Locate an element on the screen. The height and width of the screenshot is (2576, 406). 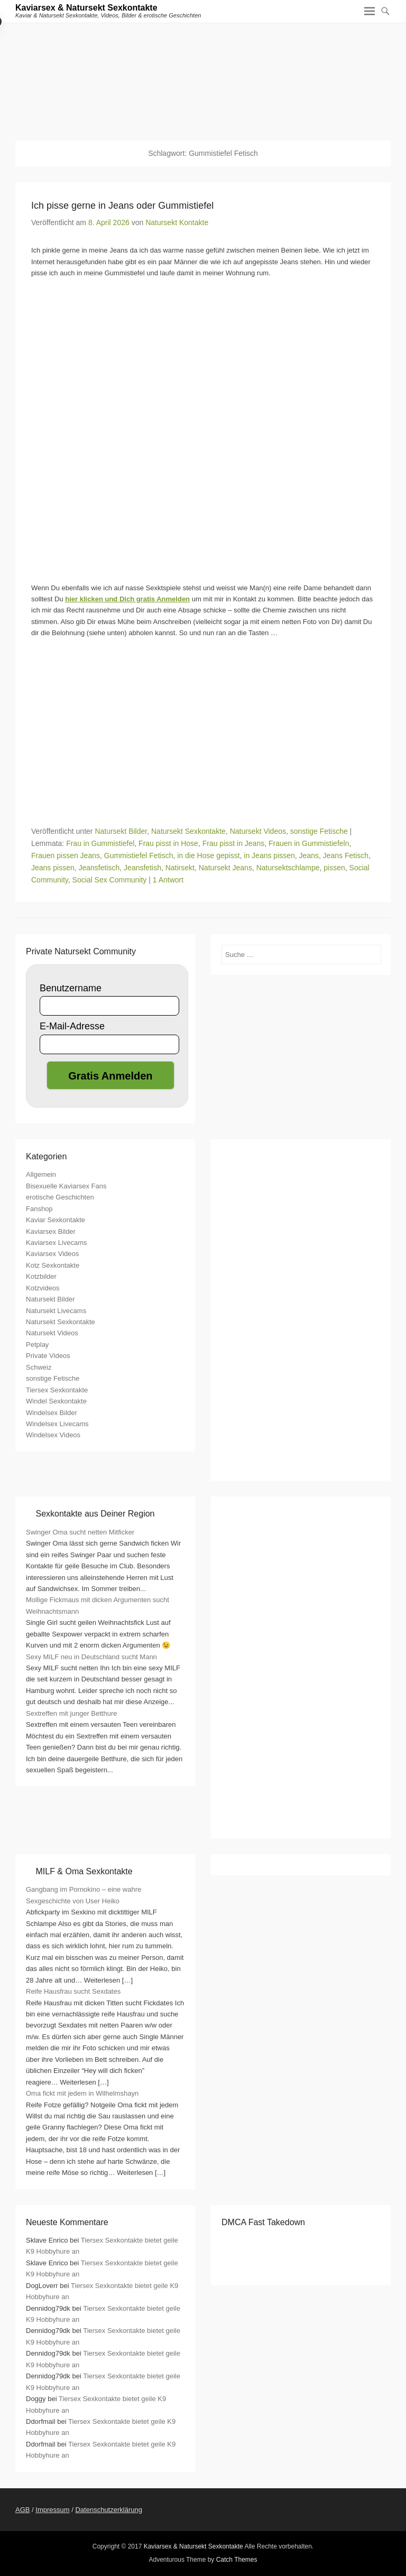
Kotzbilder is located at coordinates (41, 1276).